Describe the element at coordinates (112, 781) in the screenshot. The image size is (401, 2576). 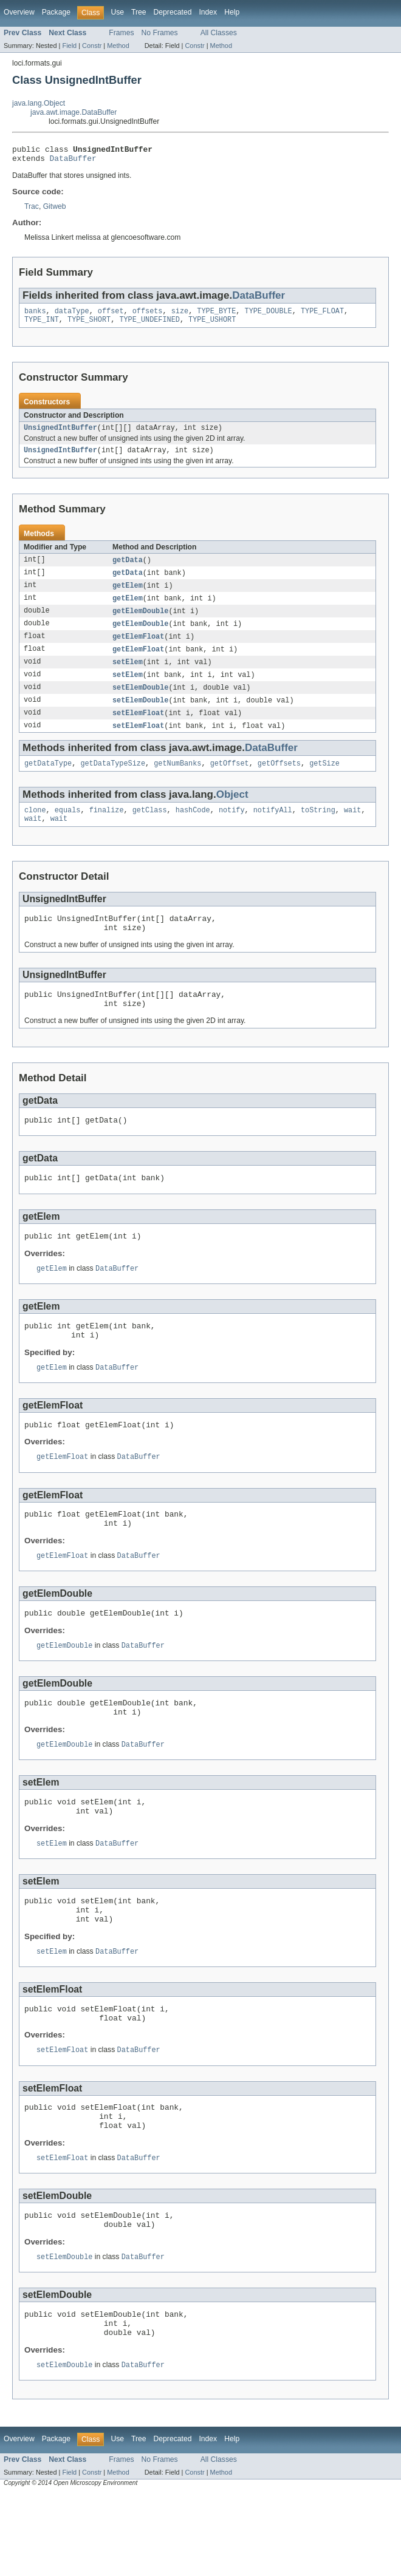
I see `getDataTypeSize` at that location.